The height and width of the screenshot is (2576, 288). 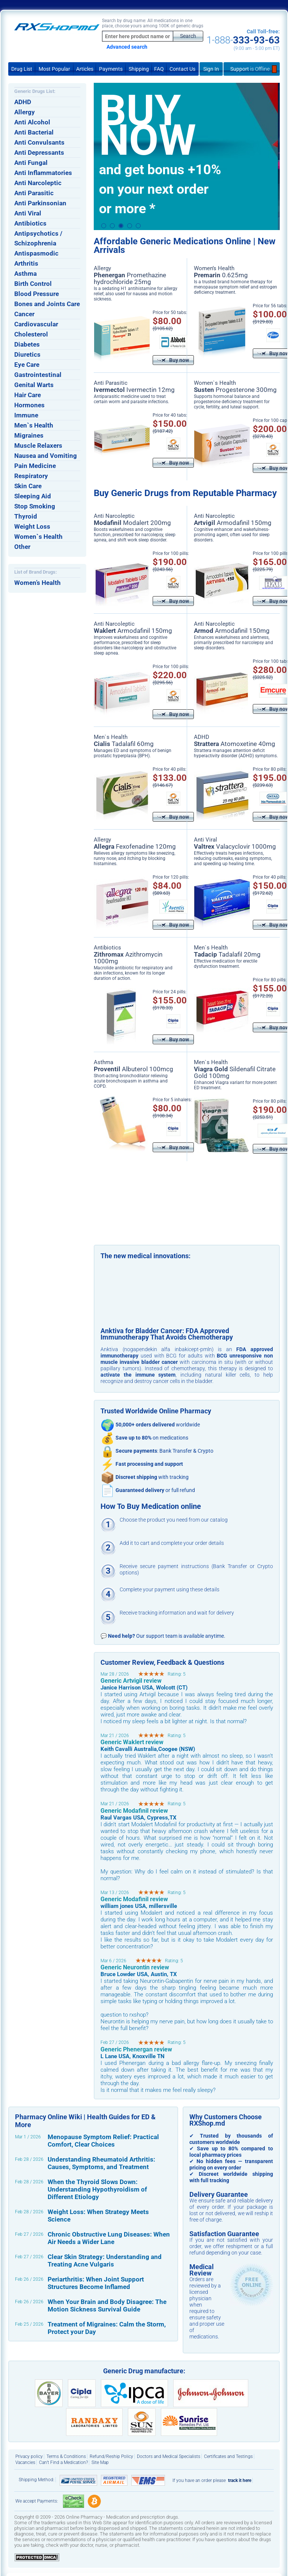 What do you see at coordinates (134, 389) in the screenshot?
I see `Ivermectin 12mg` at bounding box center [134, 389].